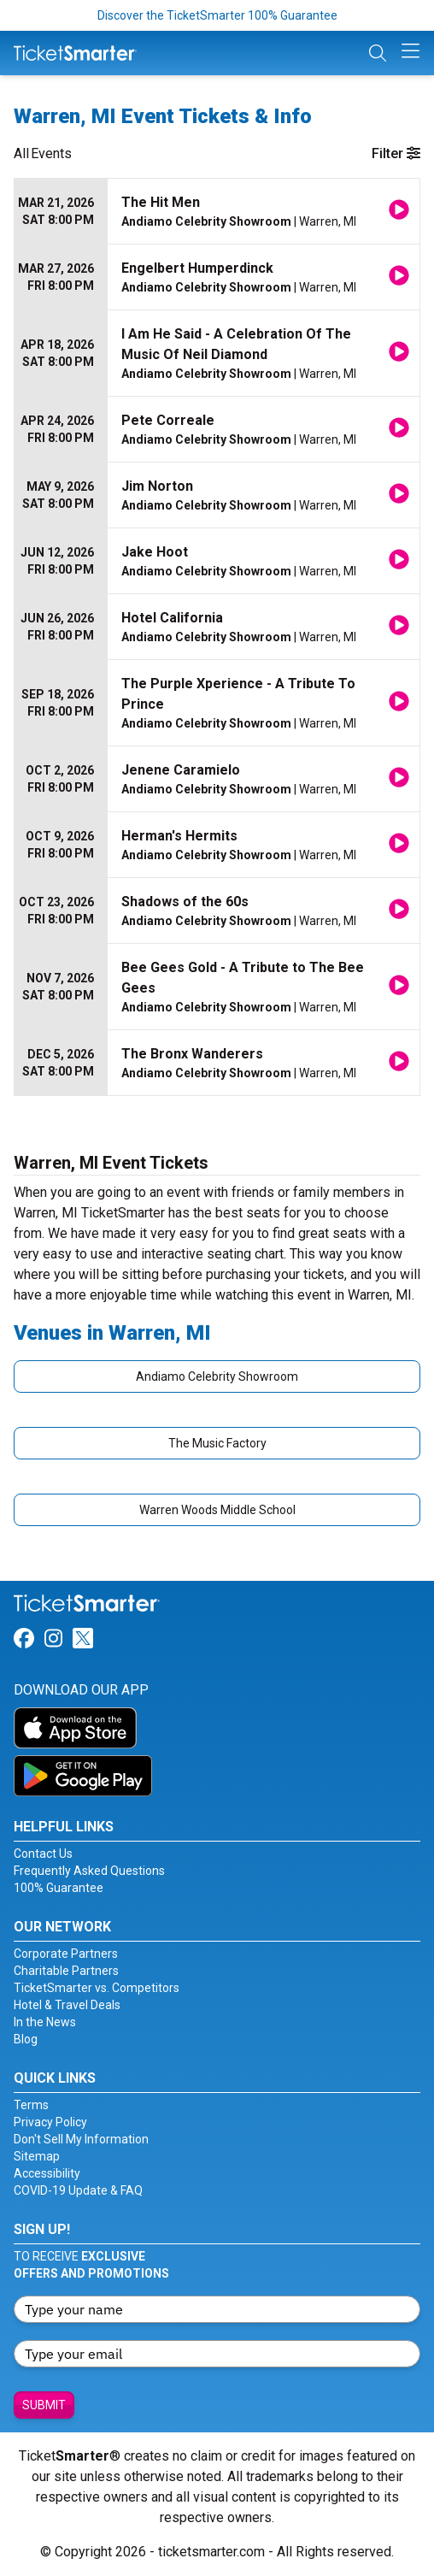 This screenshot has height=2576, width=434. What do you see at coordinates (89, 1870) in the screenshot?
I see `Frequently Asked Questions` at bounding box center [89, 1870].